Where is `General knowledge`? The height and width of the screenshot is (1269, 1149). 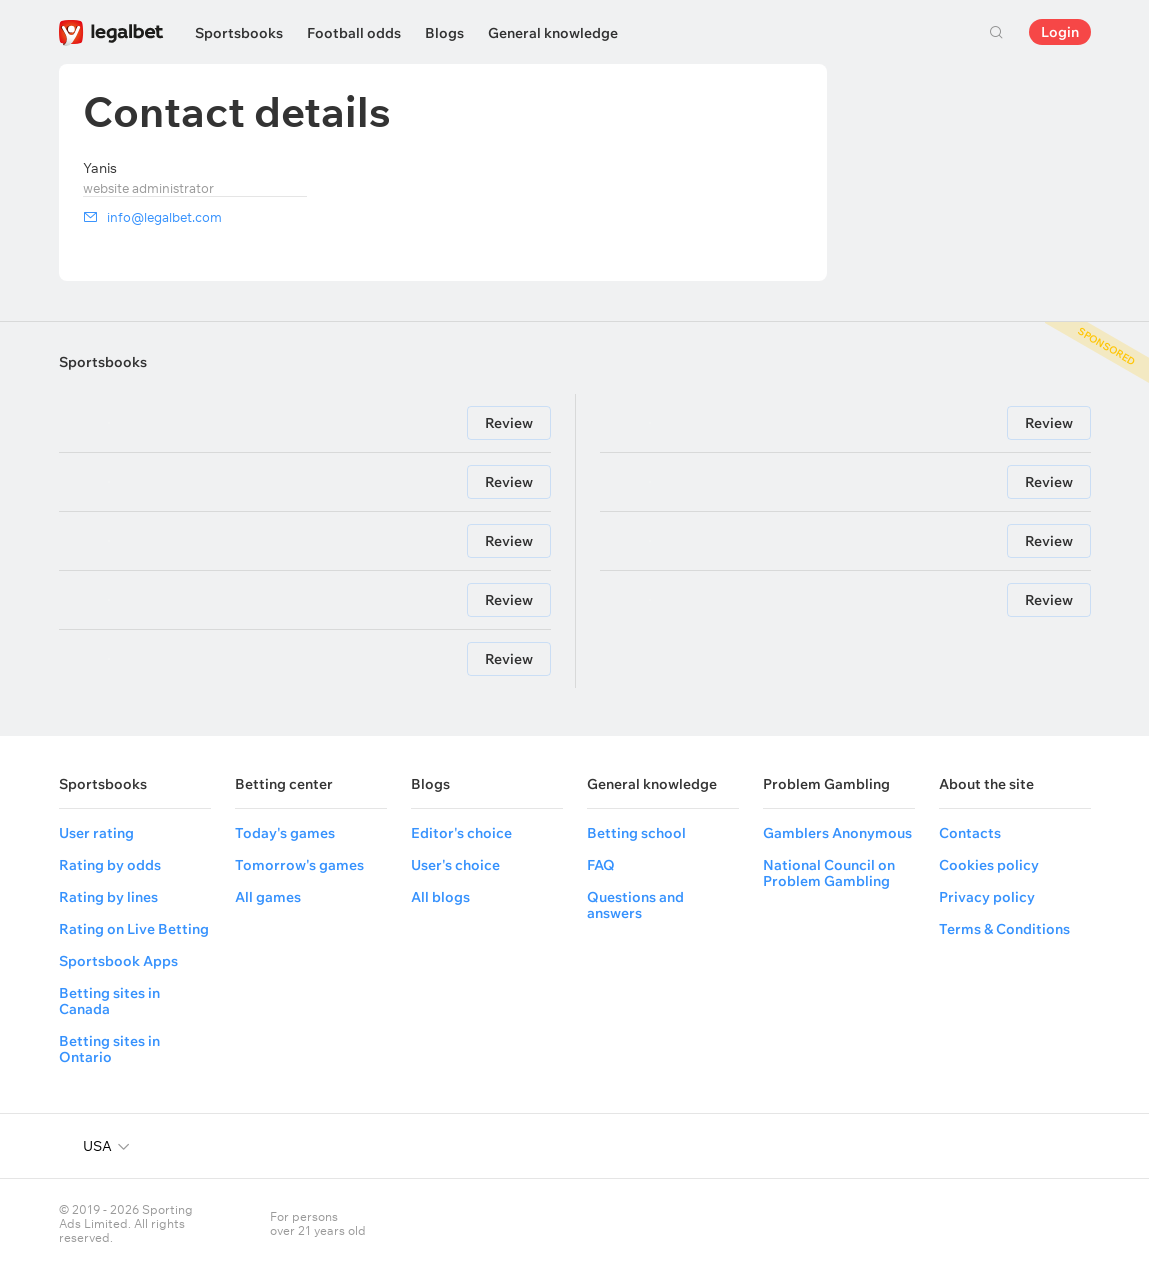 General knowledge is located at coordinates (553, 33).